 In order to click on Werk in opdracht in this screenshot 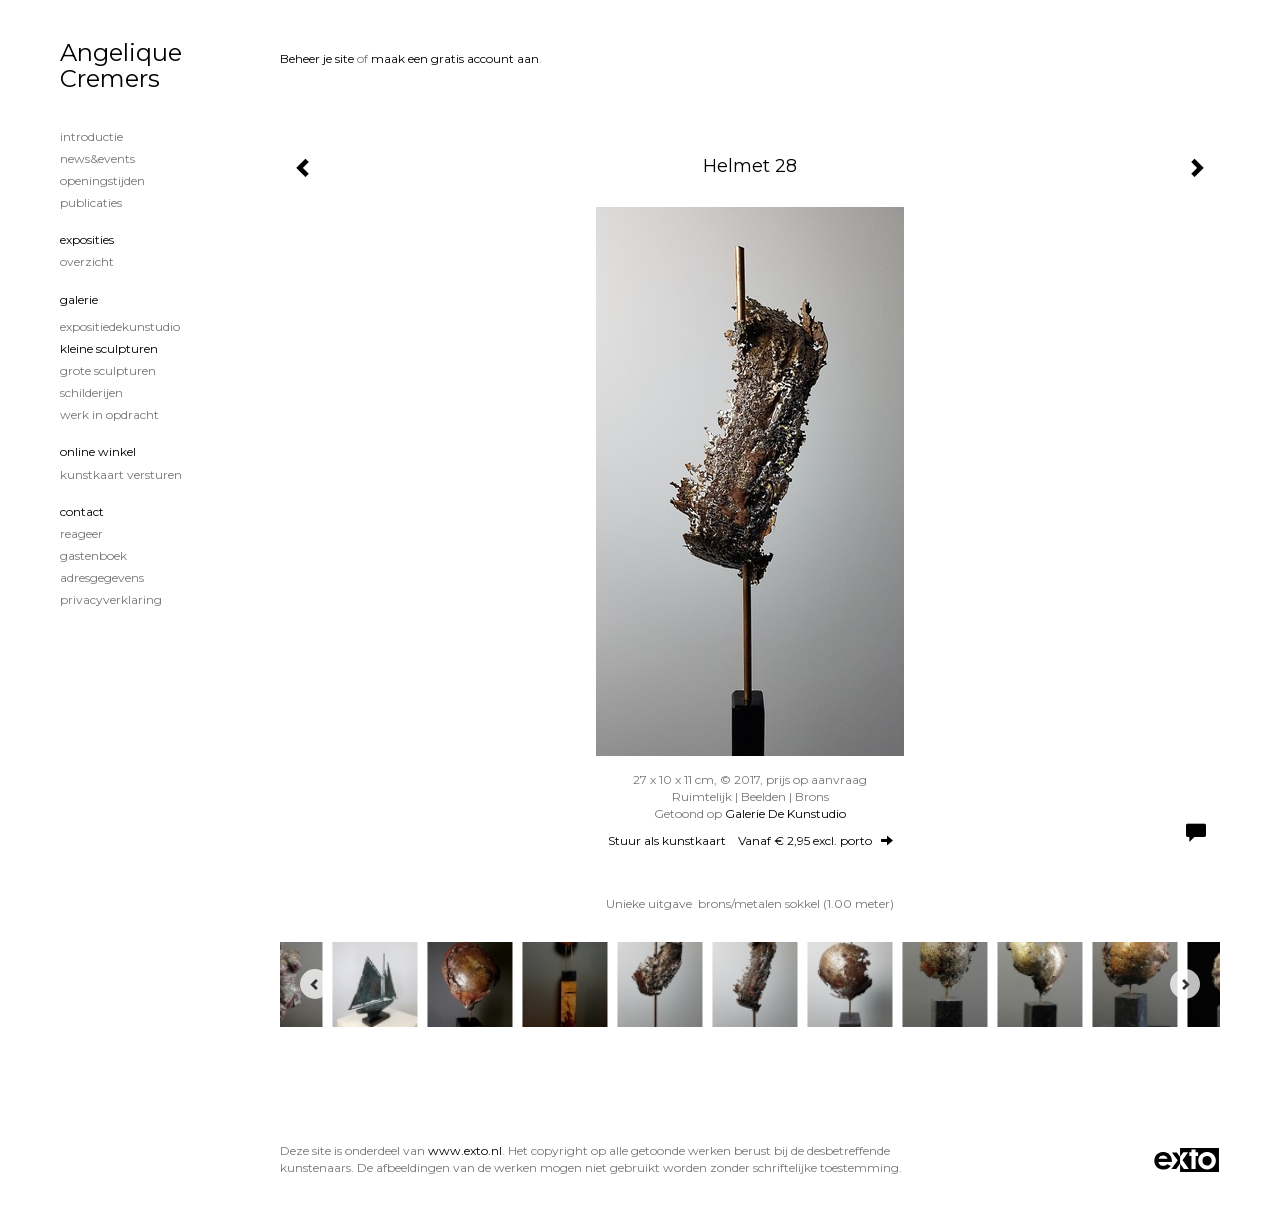, I will do `click(109, 414)`.